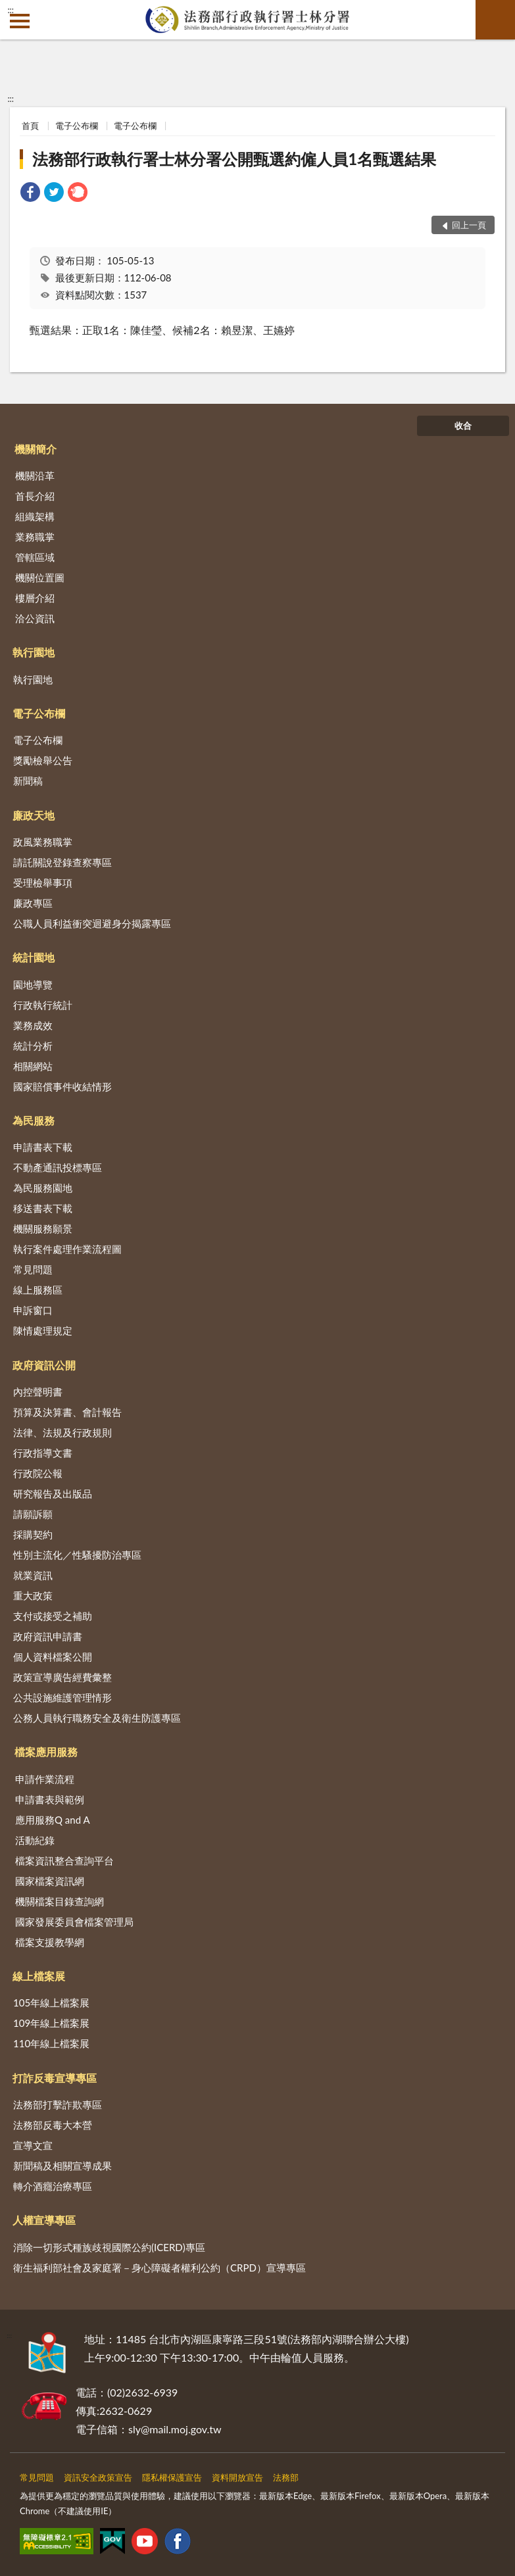 The width and height of the screenshot is (515, 2576). Describe the element at coordinates (51, 2043) in the screenshot. I see `110年線上檔案展` at that location.